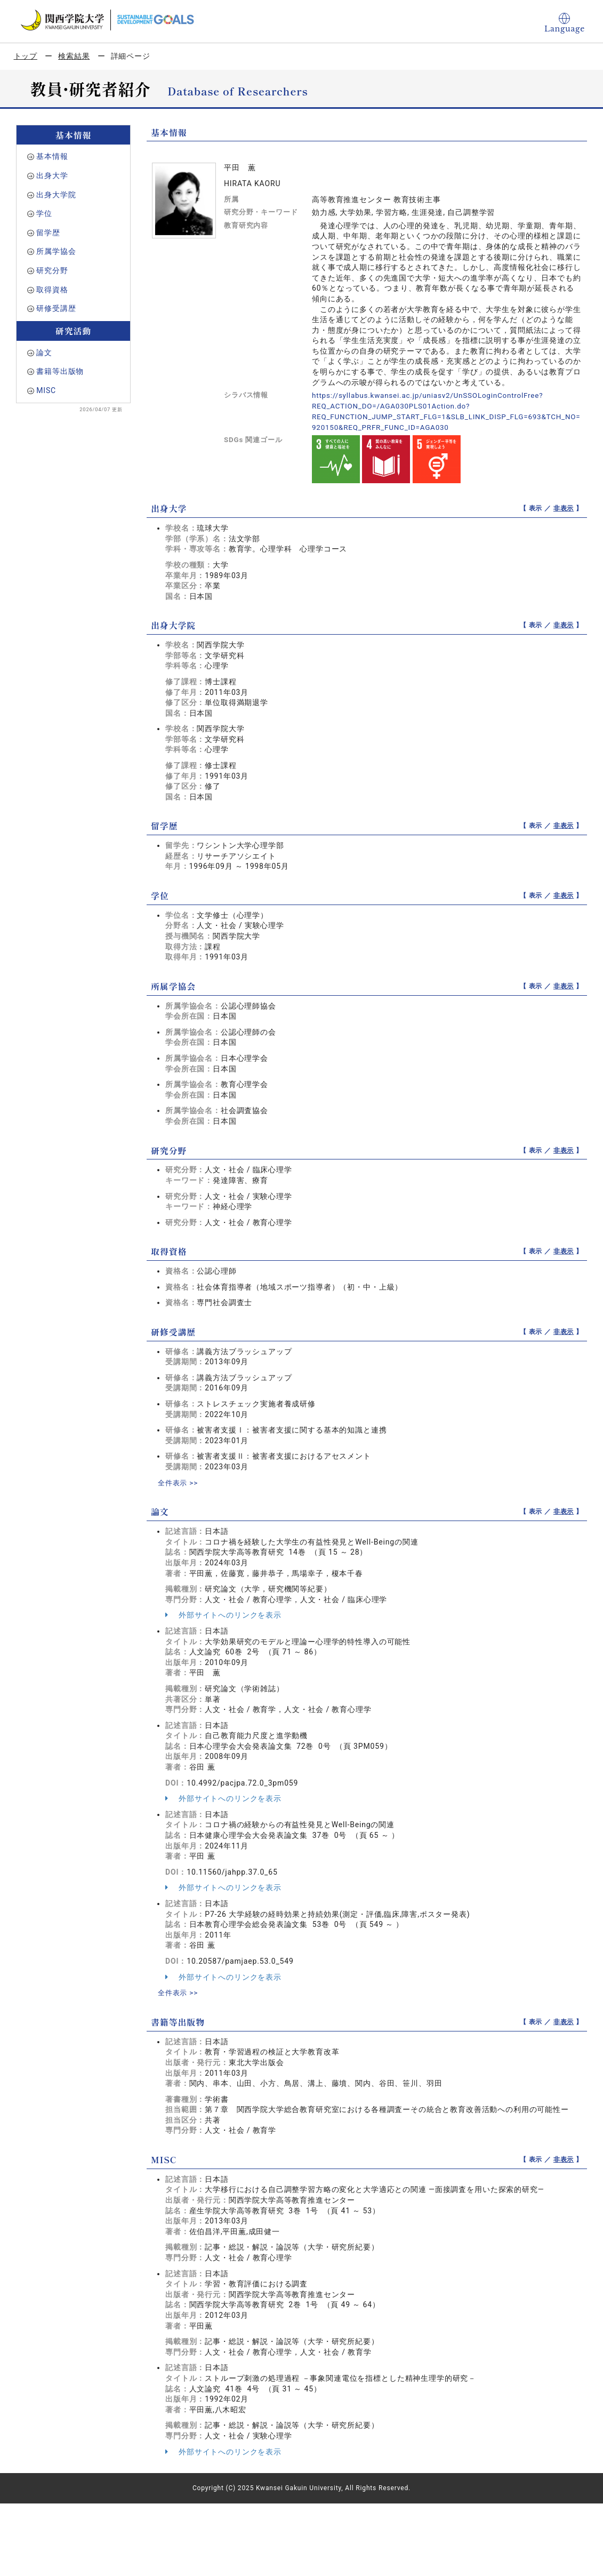 The image size is (603, 2576). Describe the element at coordinates (44, 213) in the screenshot. I see `学位` at that location.